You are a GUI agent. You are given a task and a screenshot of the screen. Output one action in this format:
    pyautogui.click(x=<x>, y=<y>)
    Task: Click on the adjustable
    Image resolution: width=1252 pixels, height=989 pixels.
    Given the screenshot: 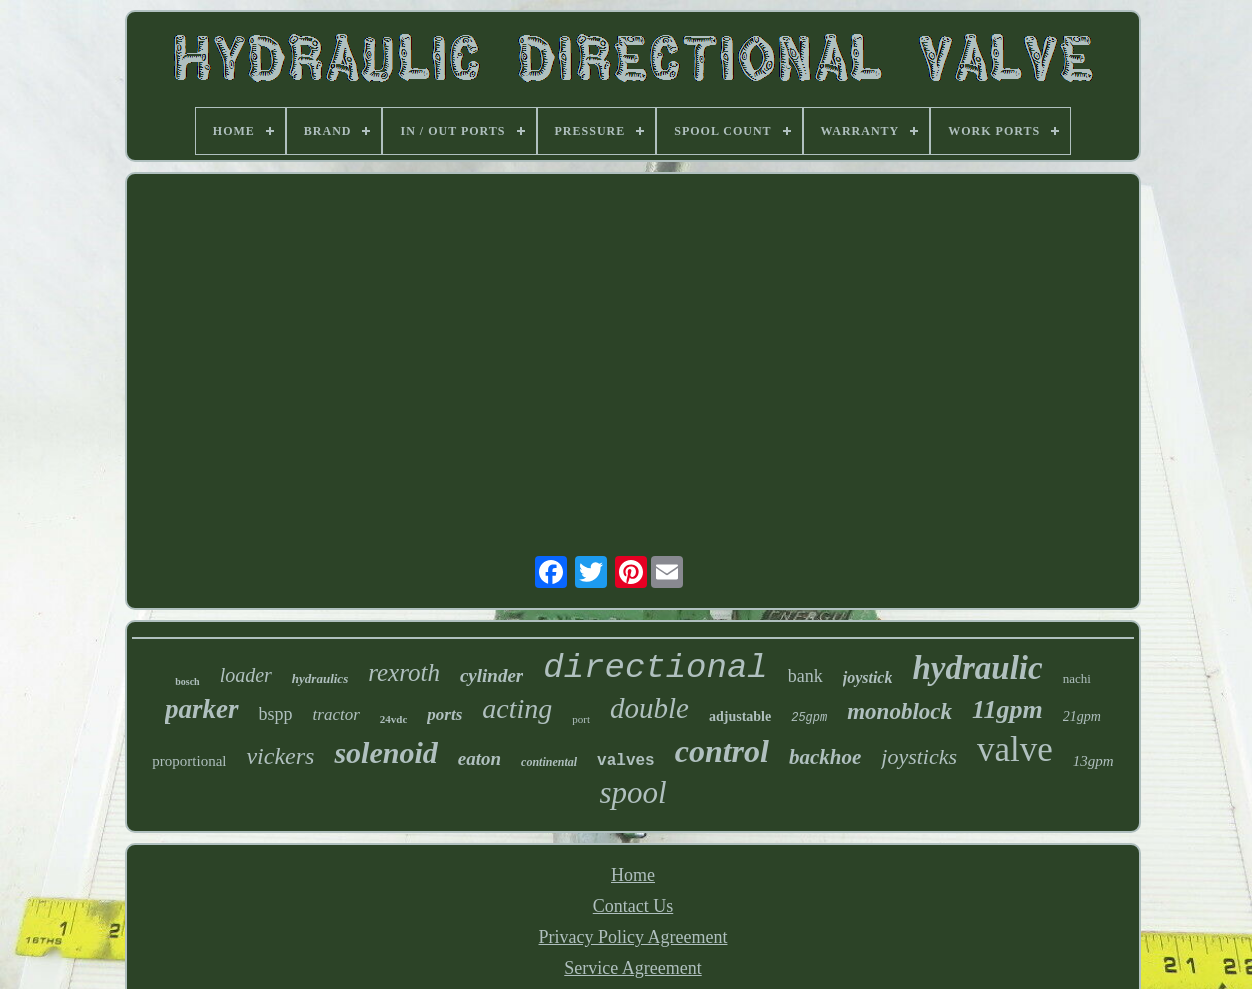 What is the action you would take?
    pyautogui.click(x=740, y=716)
    